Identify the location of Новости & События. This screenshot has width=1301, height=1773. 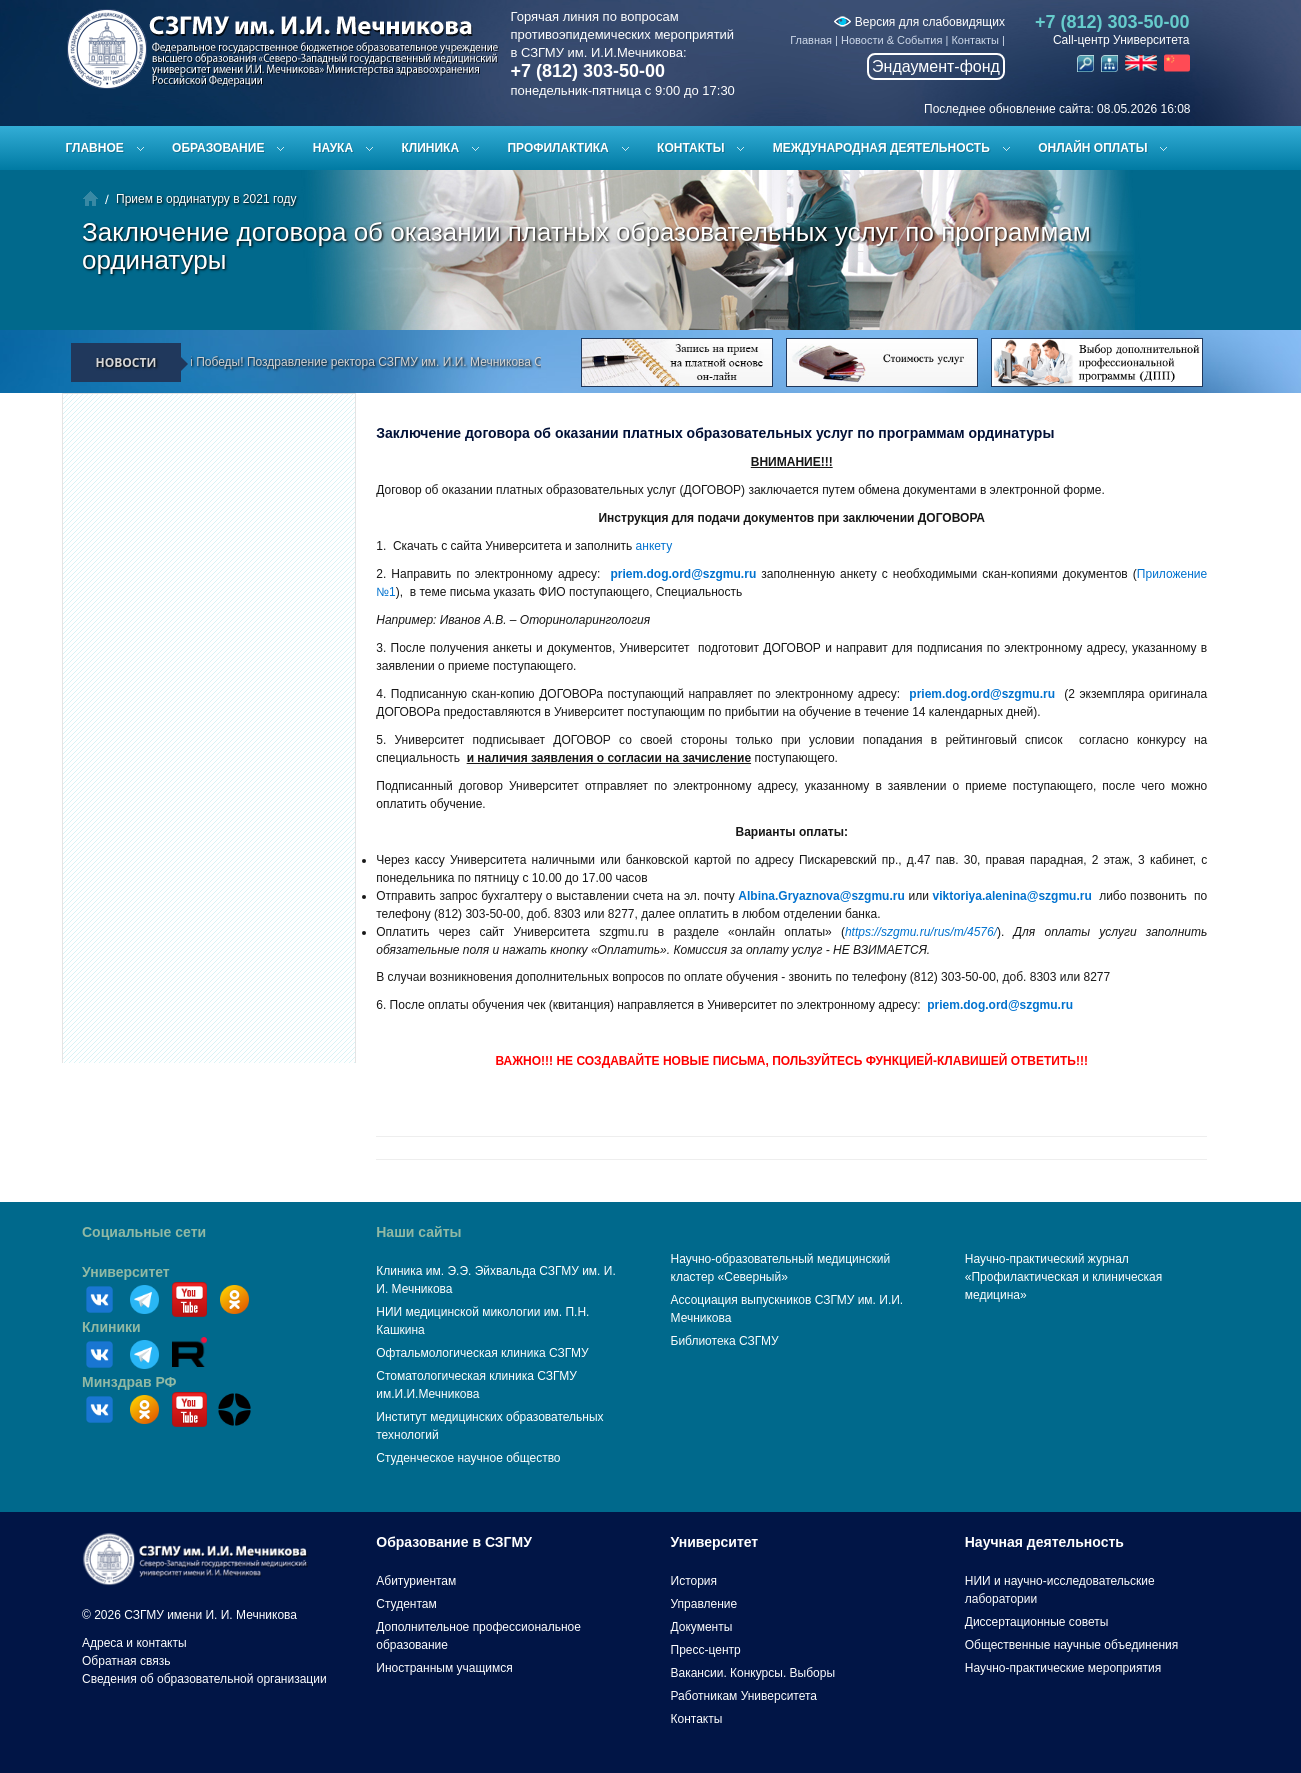
(891, 40).